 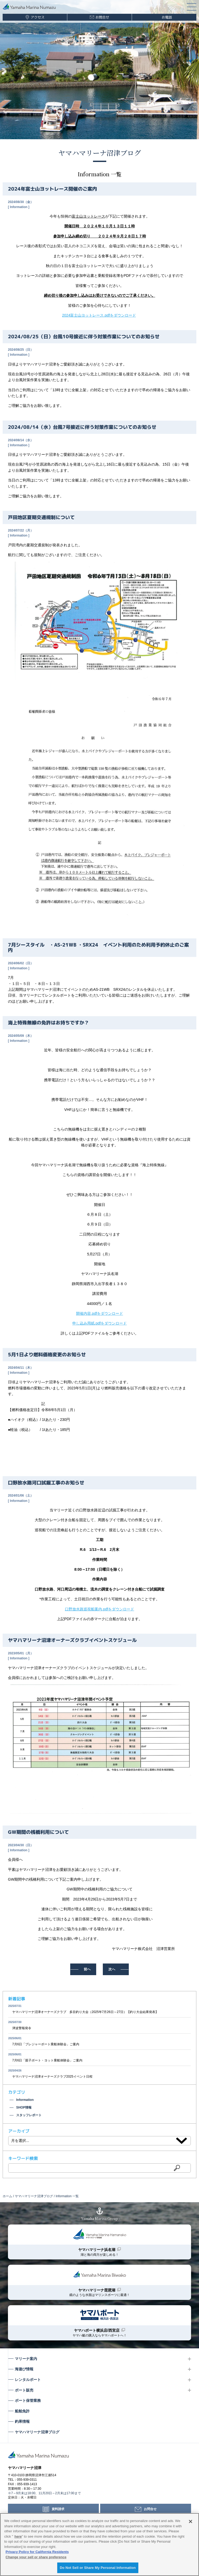 I want to click on 5月1日より燃料価格変更のお知らせ, so click(x=47, y=1354).